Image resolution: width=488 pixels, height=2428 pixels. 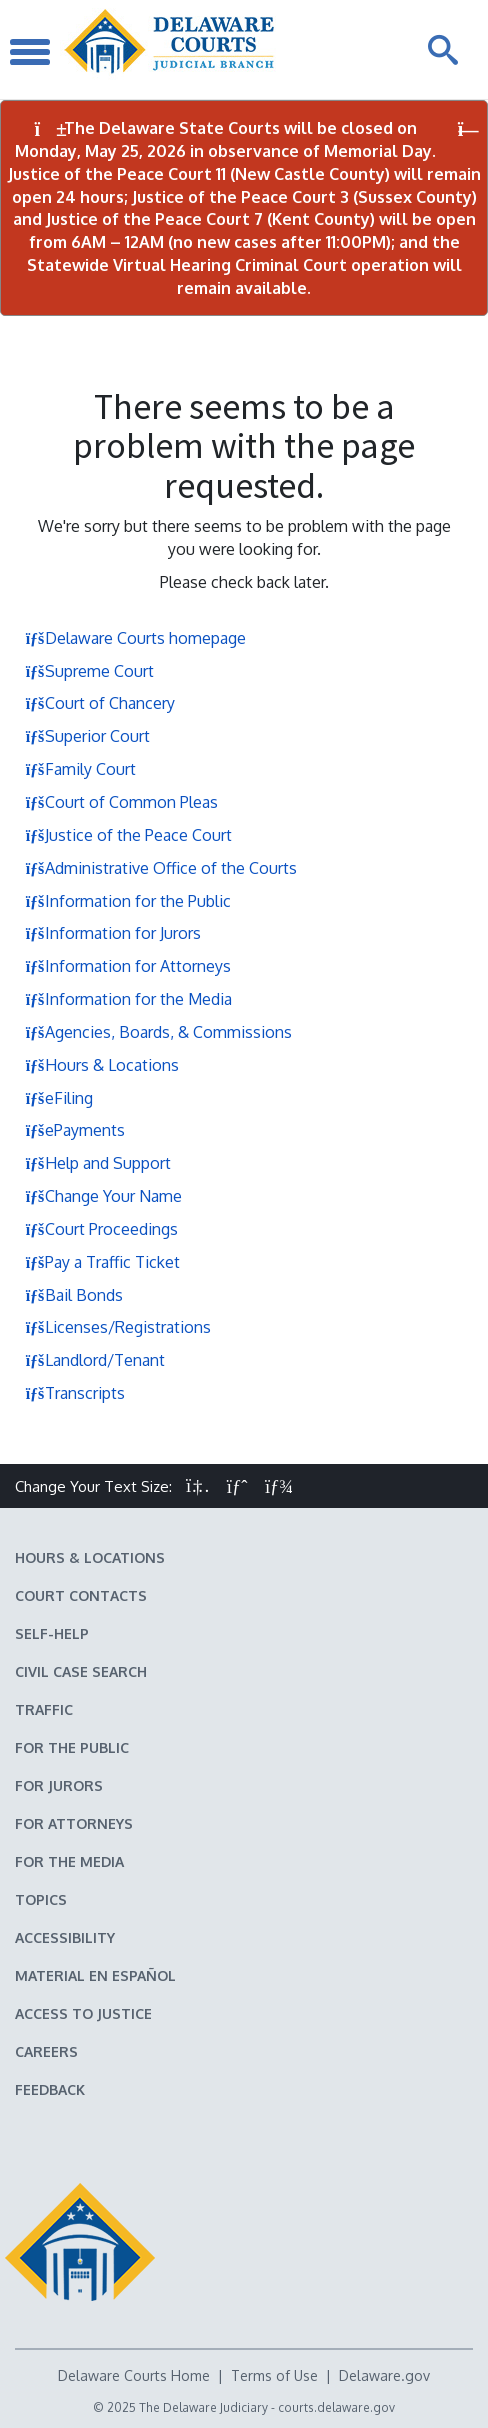 I want to click on For the Public [Information about the Delaware Courts for the Public], so click(x=72, y=1747).